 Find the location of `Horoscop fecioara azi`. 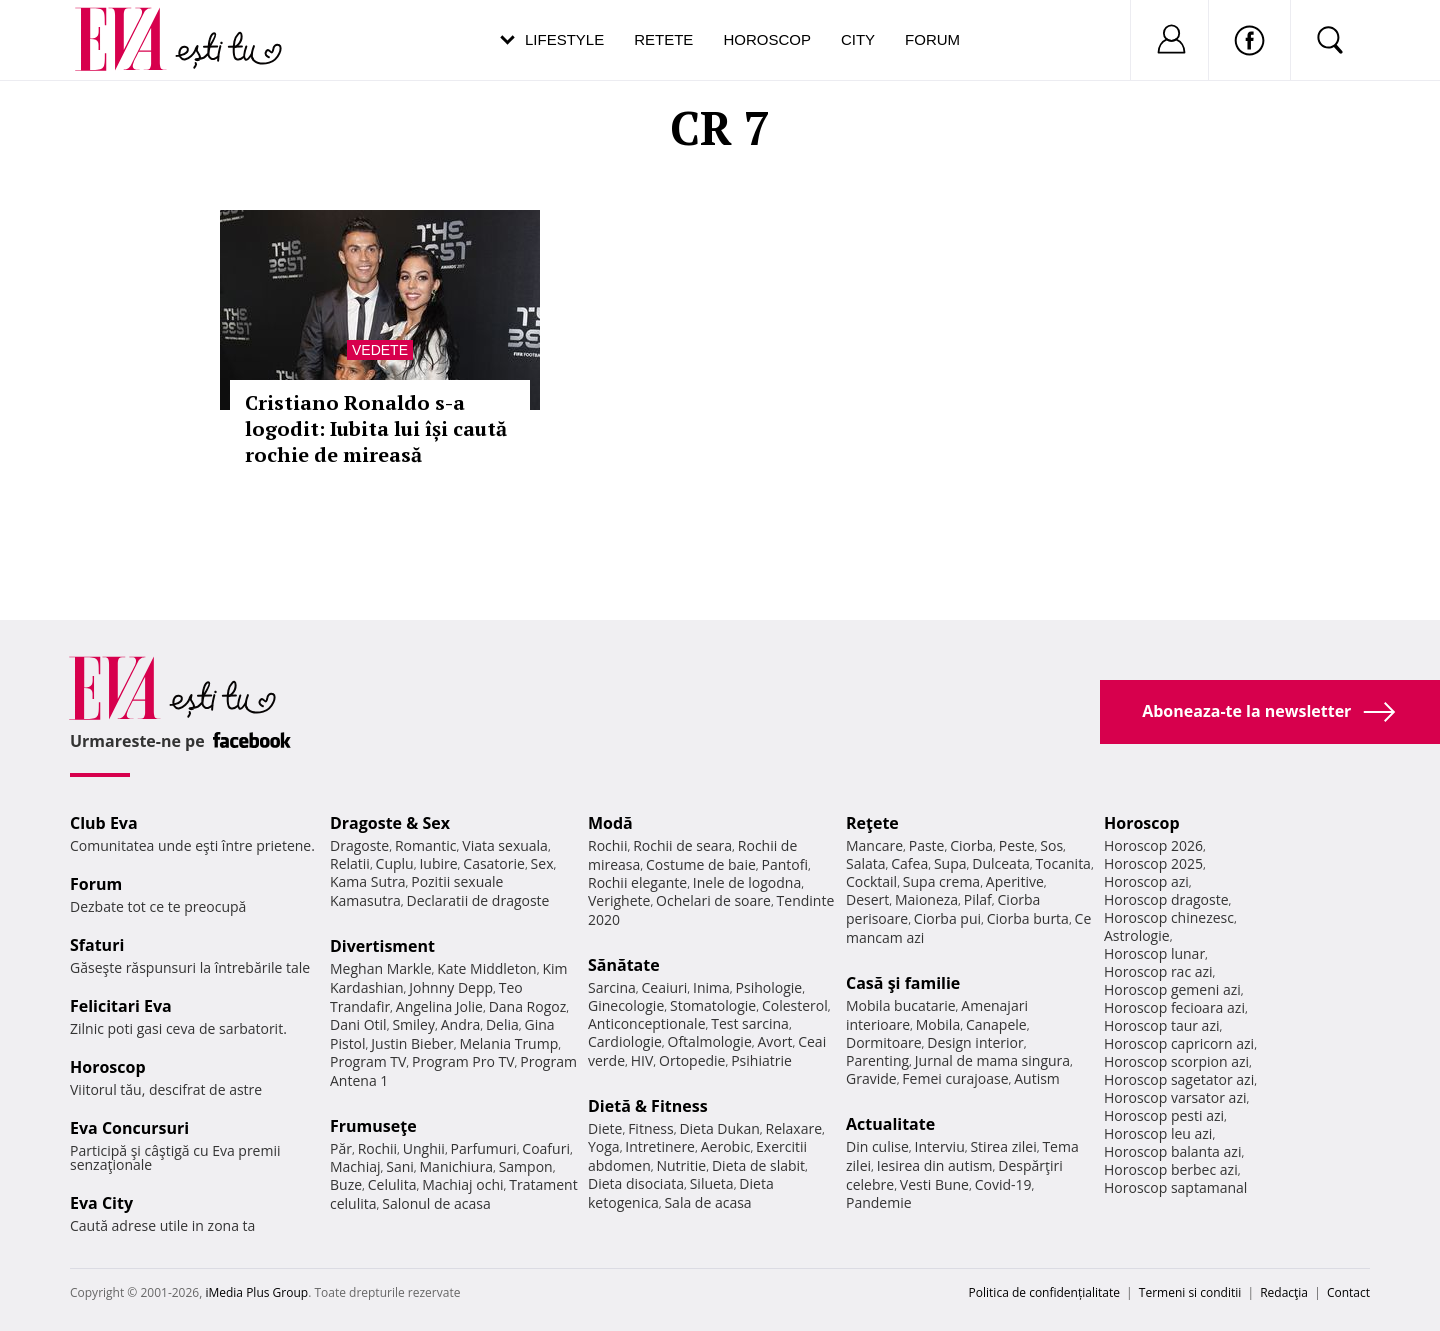

Horoscop fecioara azi is located at coordinates (1174, 1007).